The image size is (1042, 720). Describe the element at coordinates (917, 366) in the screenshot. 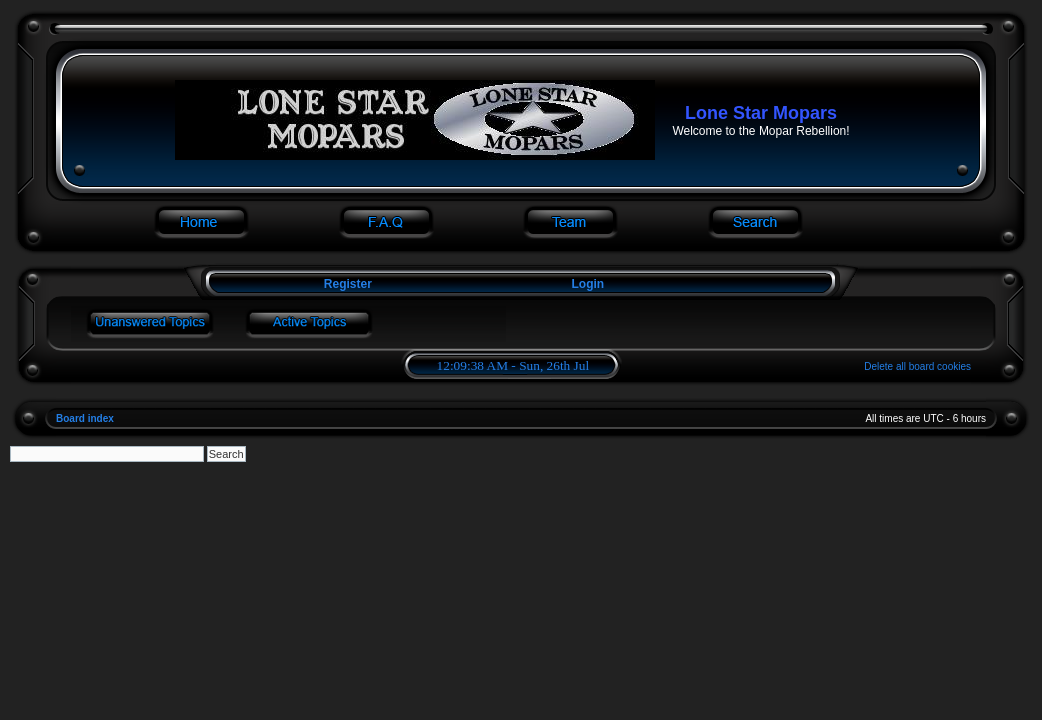

I see `Delete all board cookies` at that location.